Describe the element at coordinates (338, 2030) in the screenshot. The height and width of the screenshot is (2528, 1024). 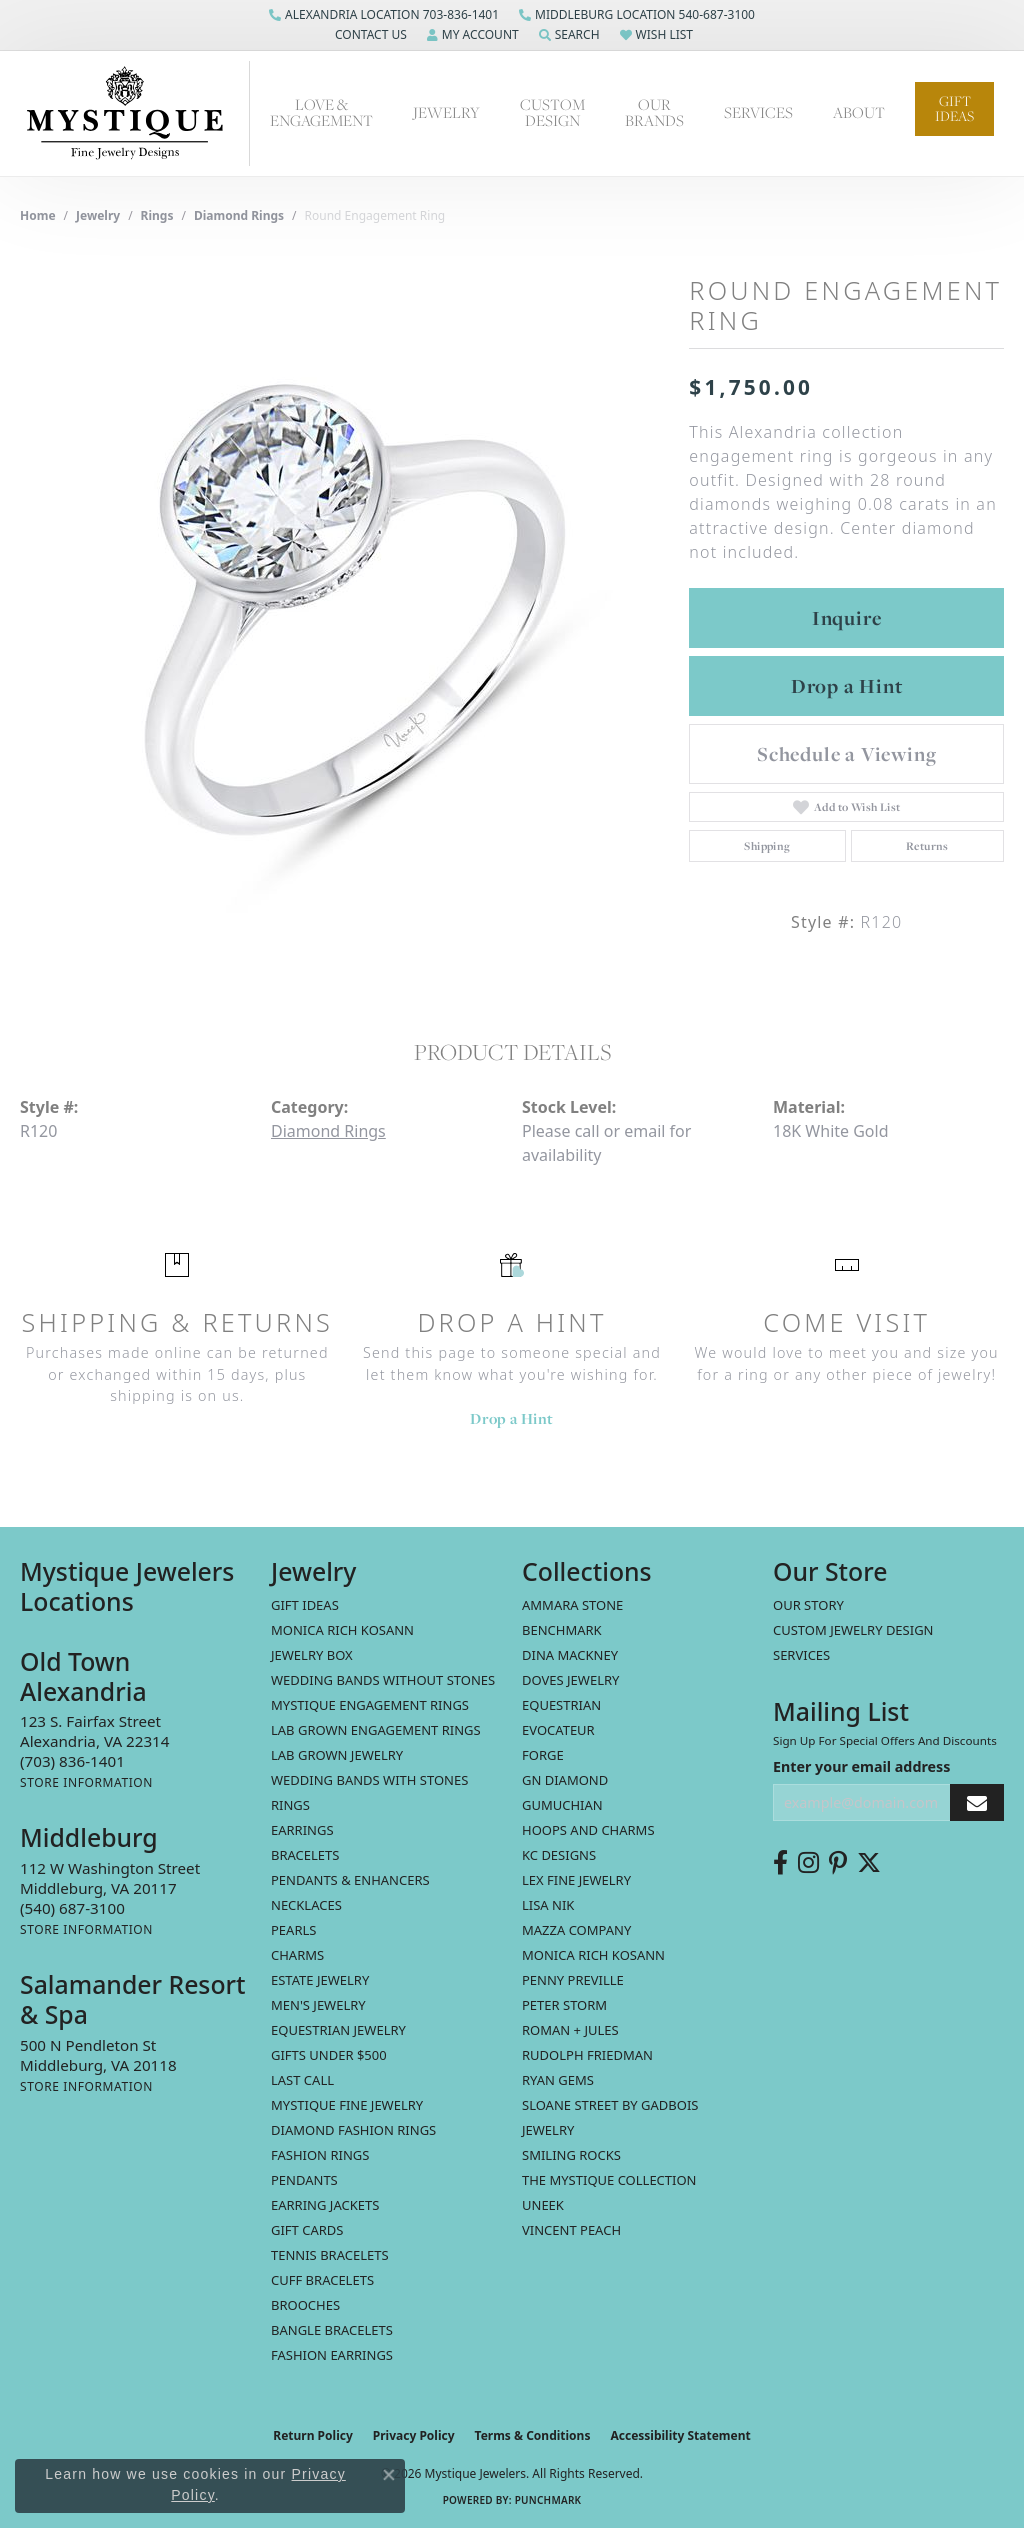
I see `Equestrian Jewelry [menuitem]` at that location.